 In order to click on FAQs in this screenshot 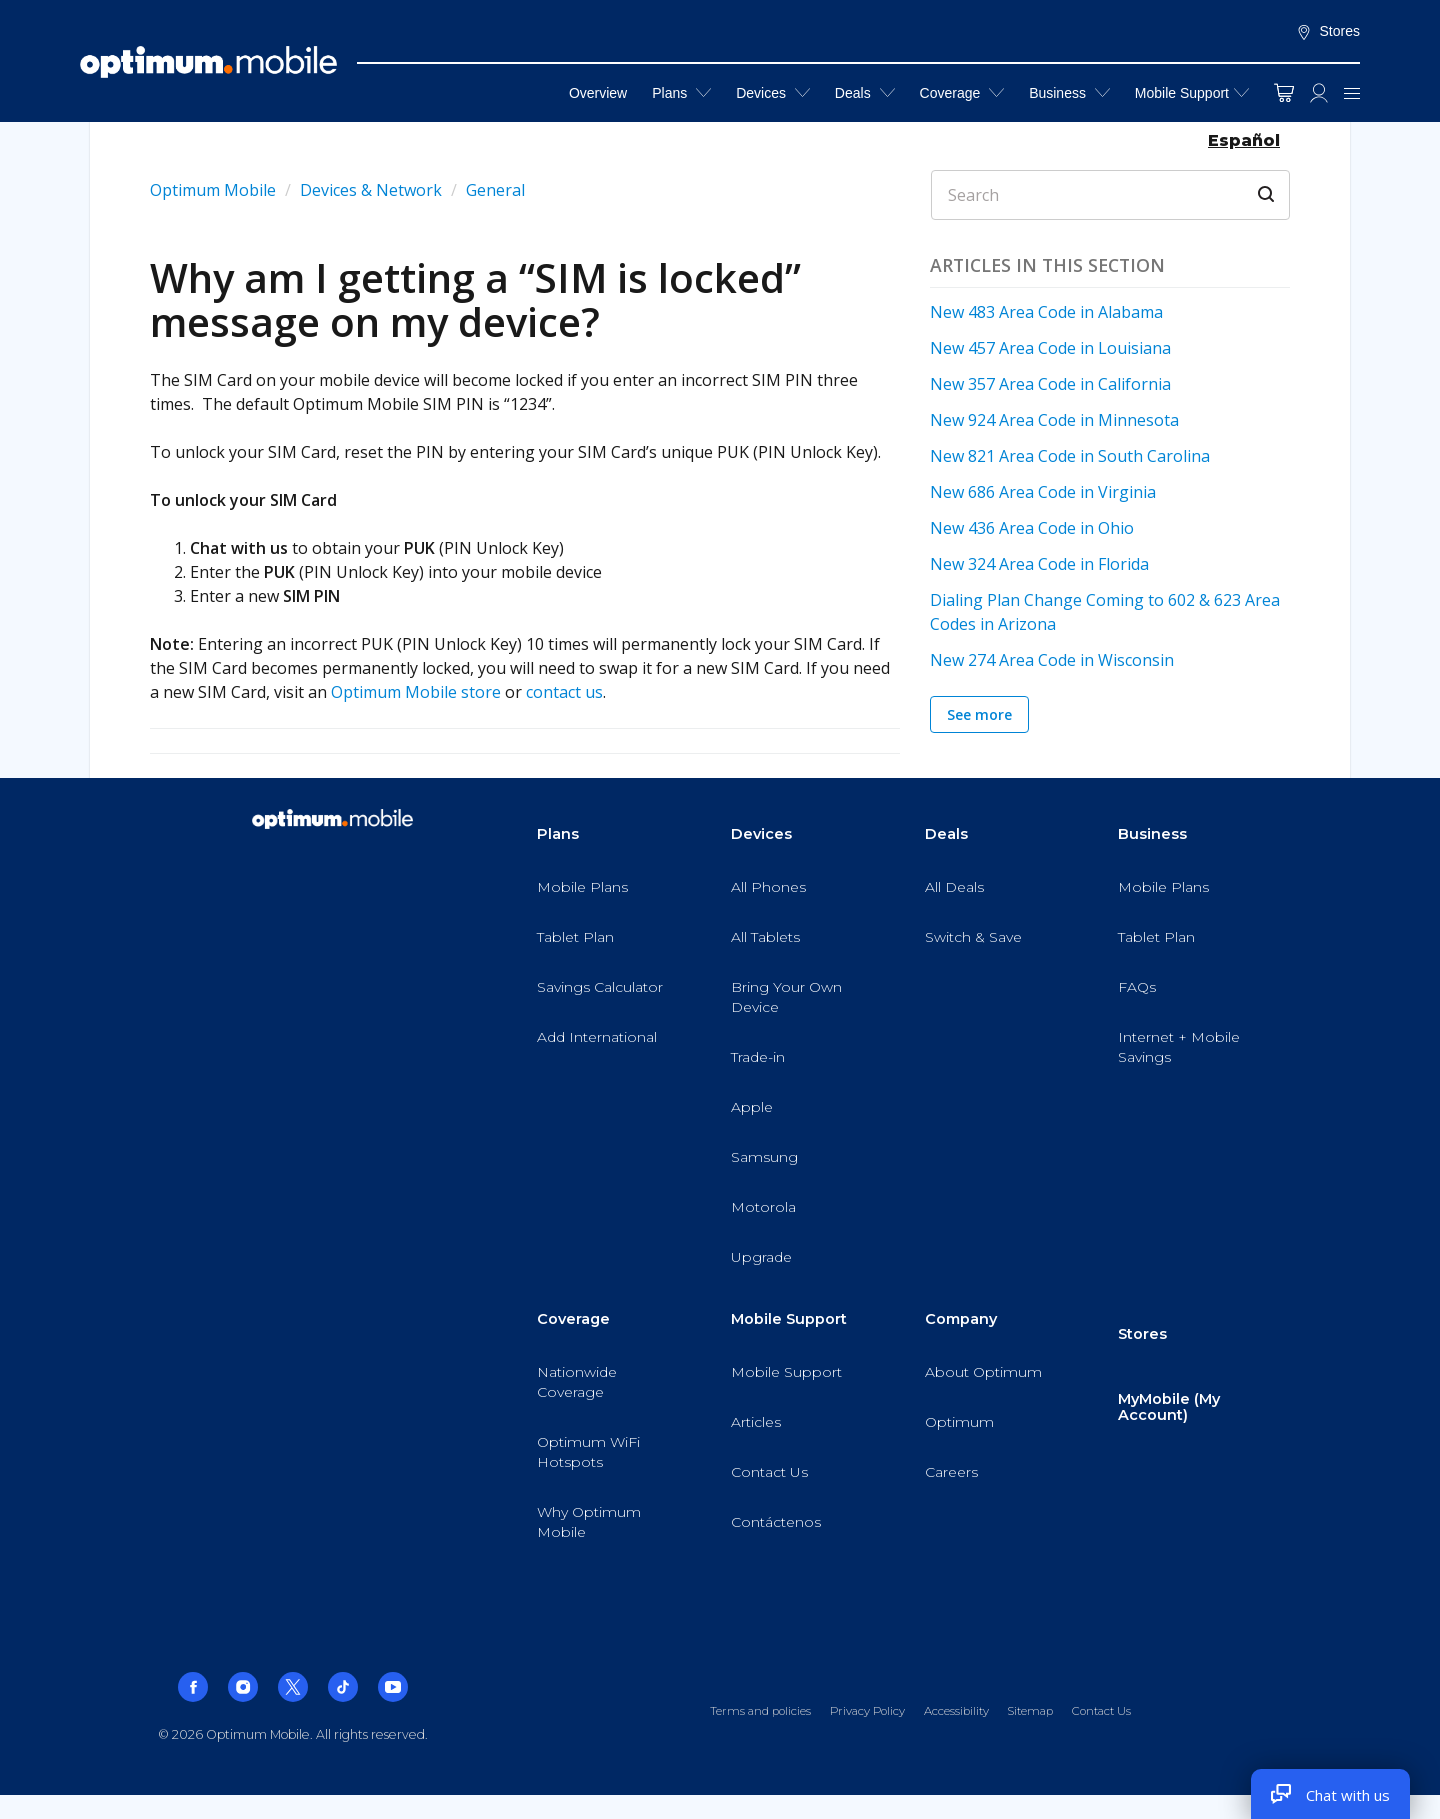, I will do `click(1137, 987)`.